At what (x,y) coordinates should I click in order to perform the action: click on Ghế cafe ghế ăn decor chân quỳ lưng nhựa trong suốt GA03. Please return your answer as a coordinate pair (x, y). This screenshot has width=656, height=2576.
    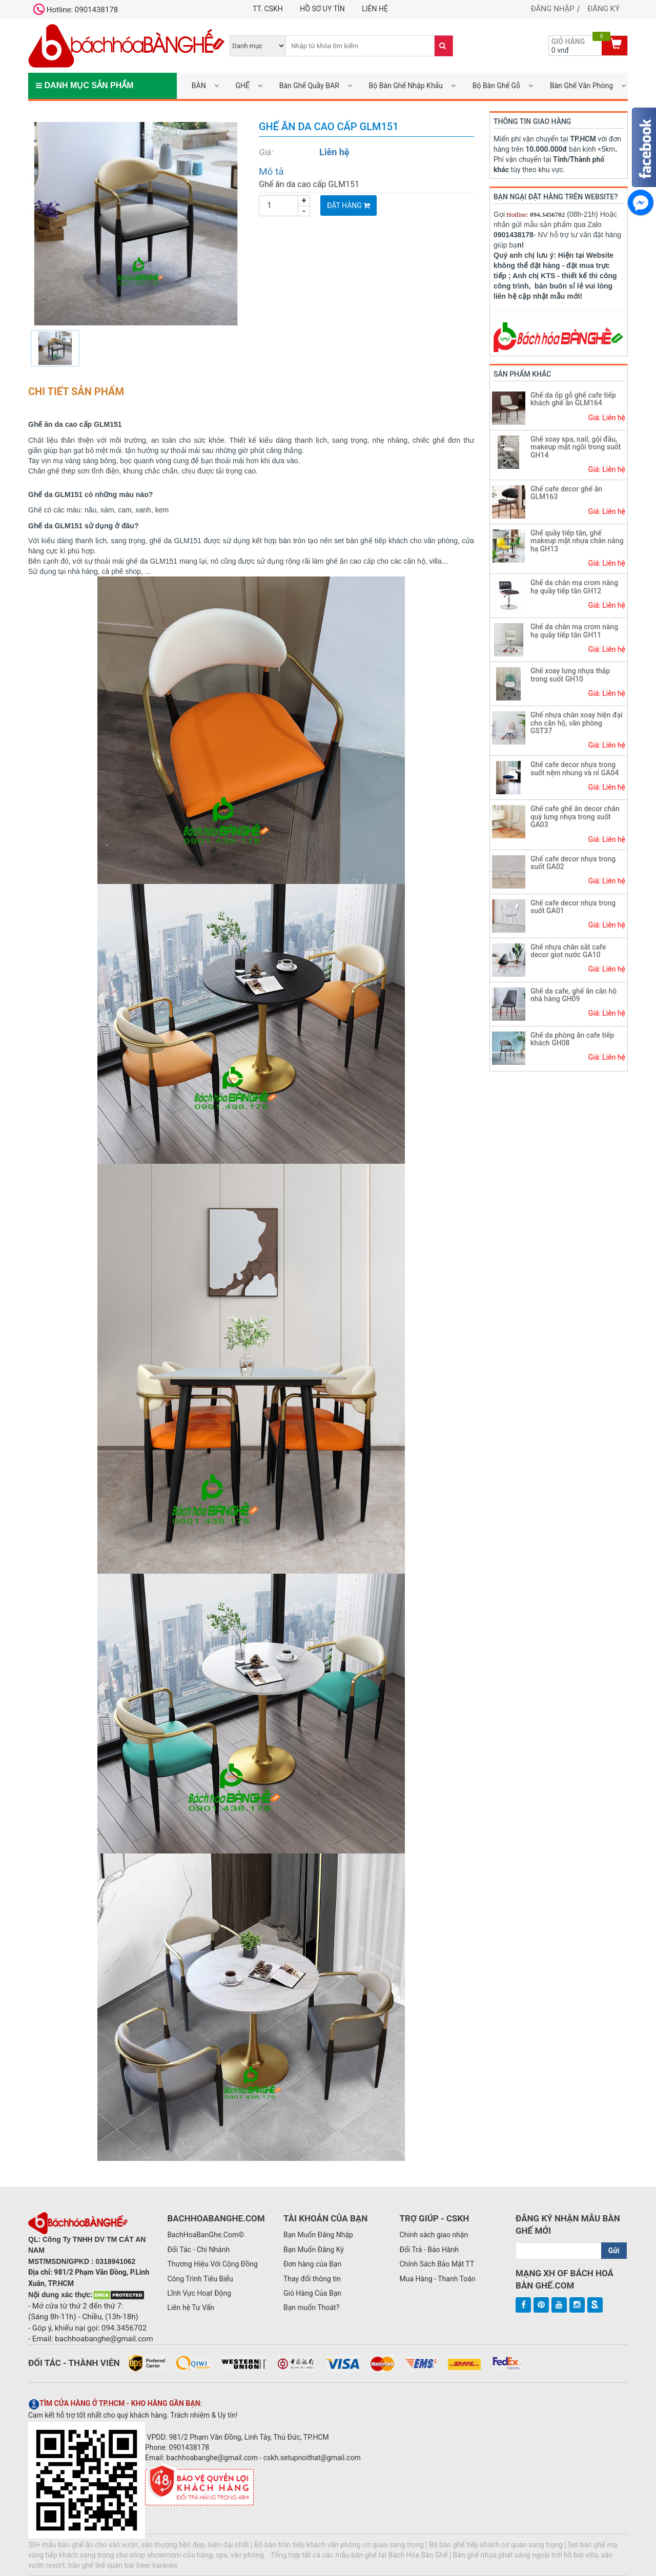
    Looking at the image, I should click on (575, 817).